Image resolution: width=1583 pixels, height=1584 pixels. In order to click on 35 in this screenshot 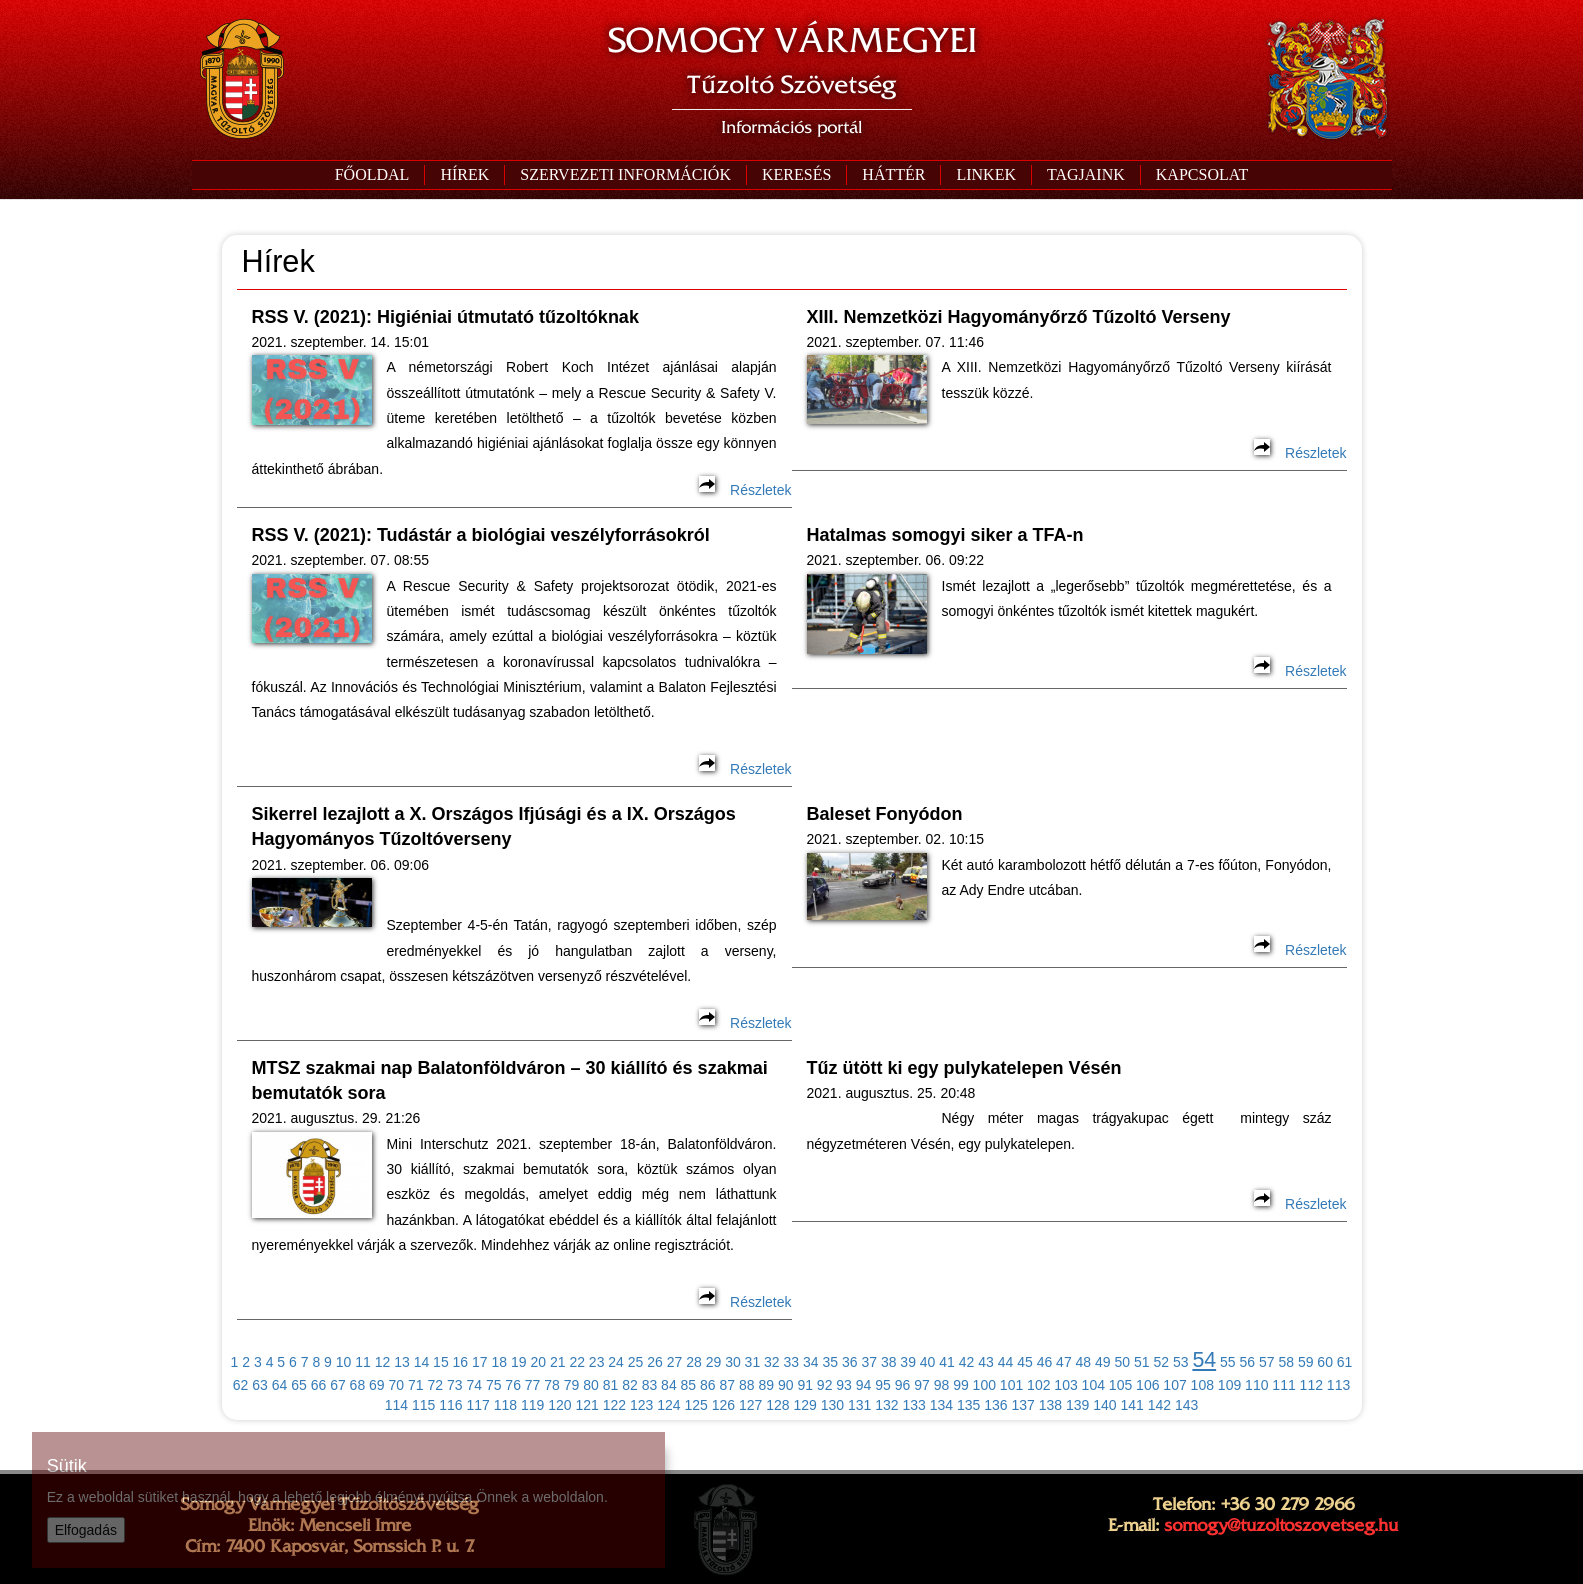, I will do `click(830, 1362)`.